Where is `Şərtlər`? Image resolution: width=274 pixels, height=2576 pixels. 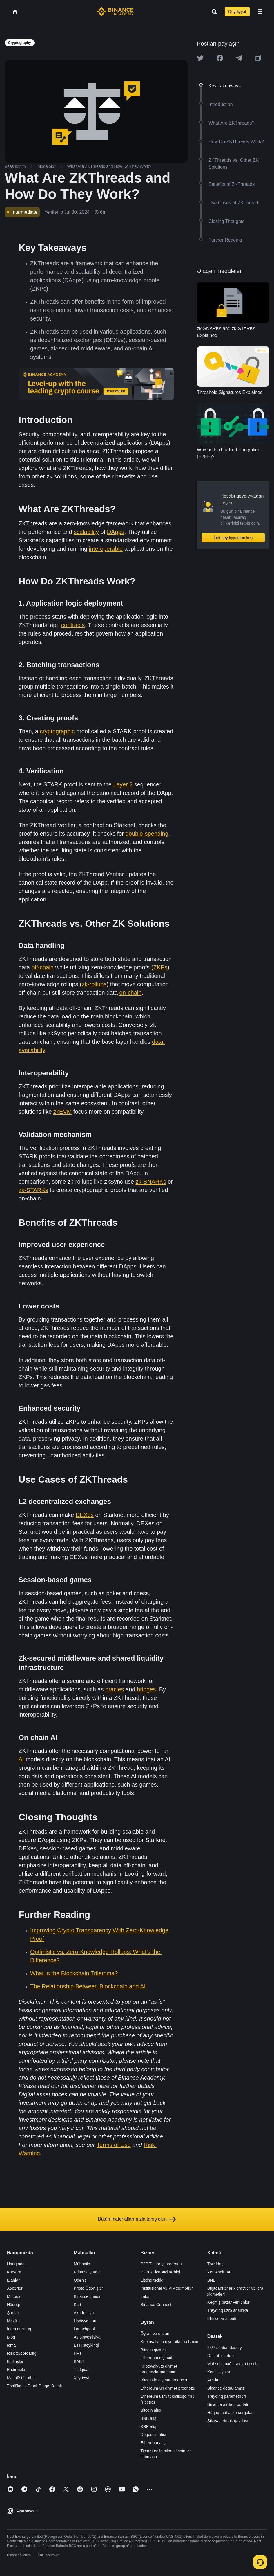
Şərtlər is located at coordinates (13, 2312).